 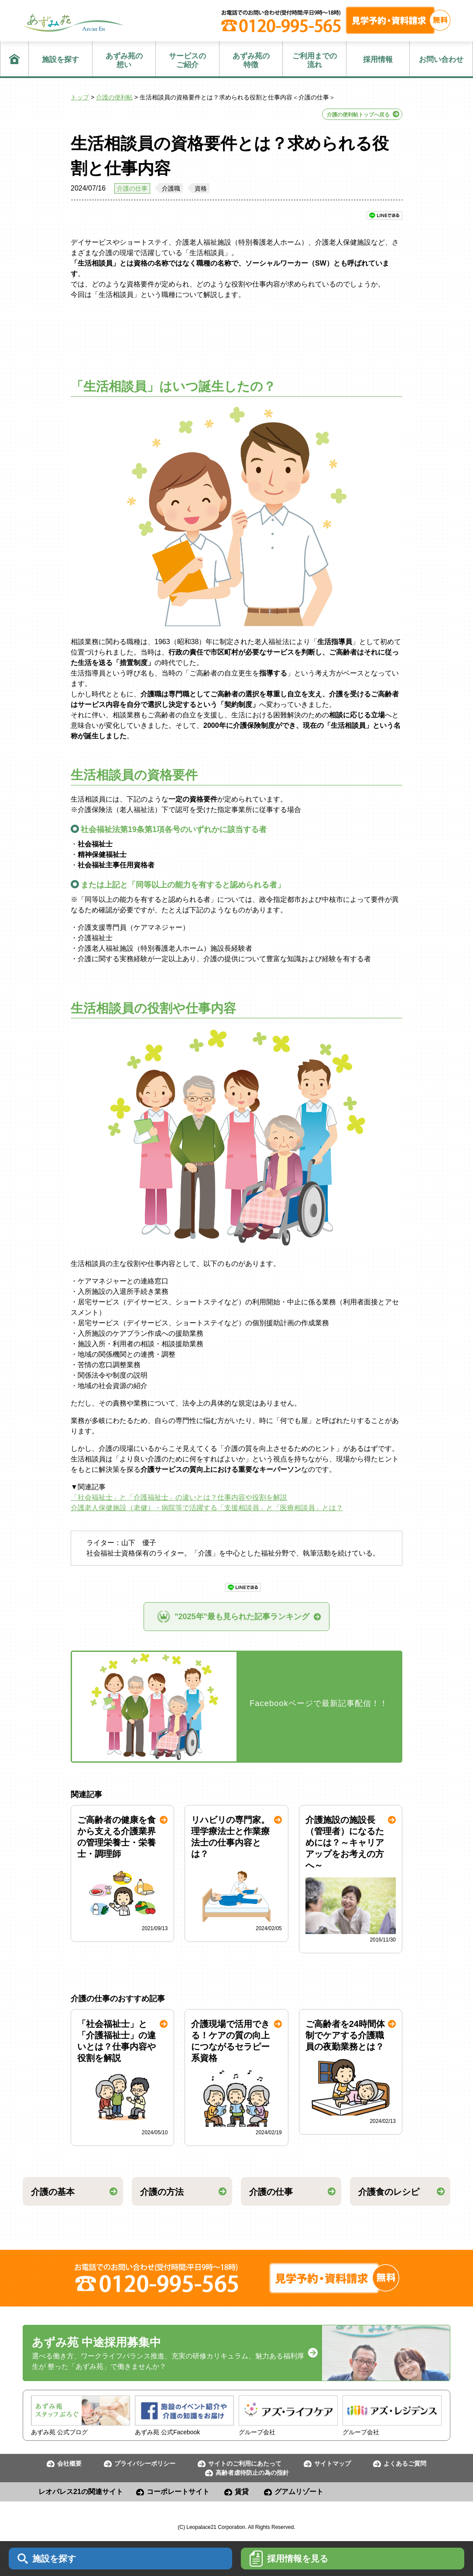 What do you see at coordinates (171, 188) in the screenshot?
I see `介護職` at bounding box center [171, 188].